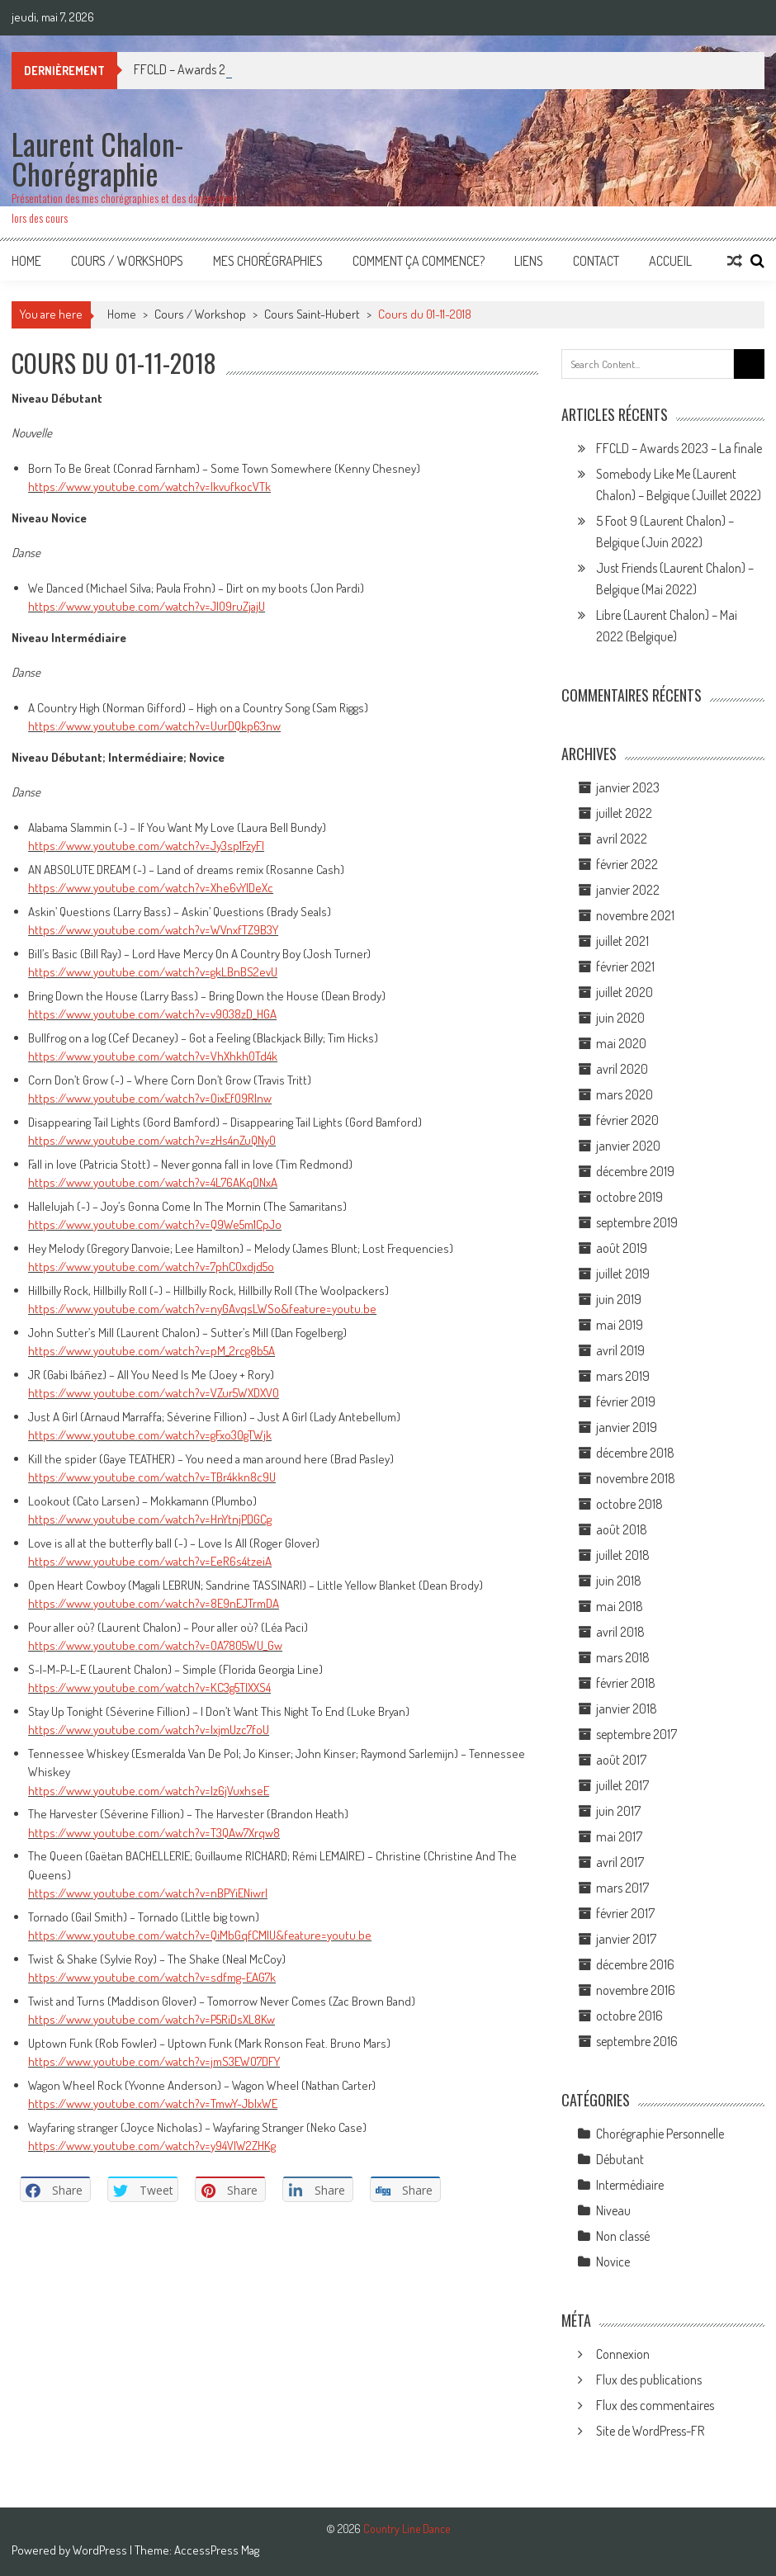  I want to click on Mes Chorégraphies, so click(268, 261).